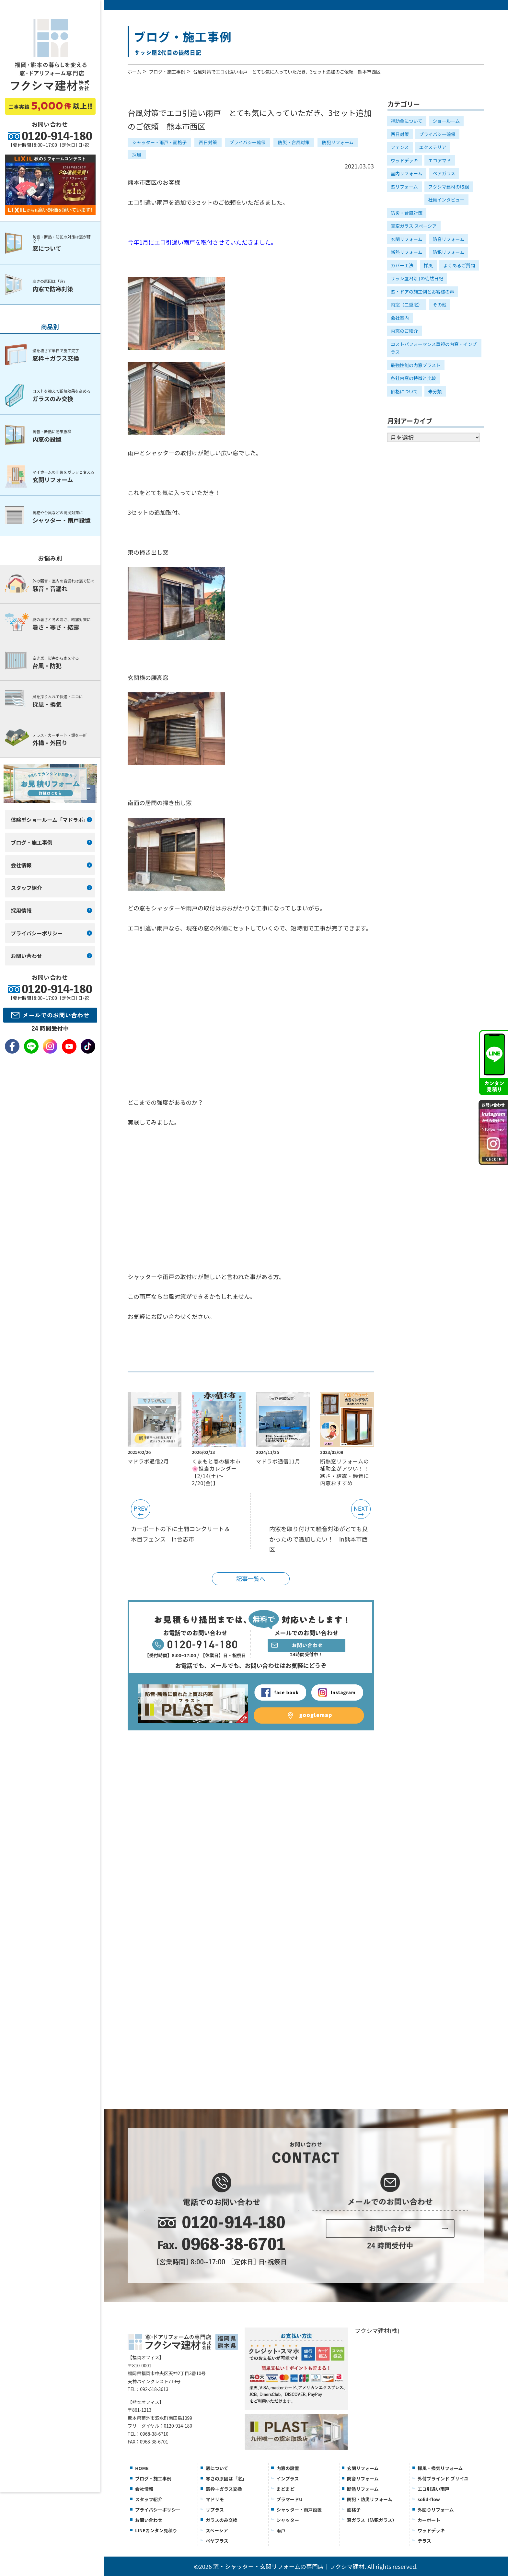  I want to click on 補助金について, so click(406, 121).